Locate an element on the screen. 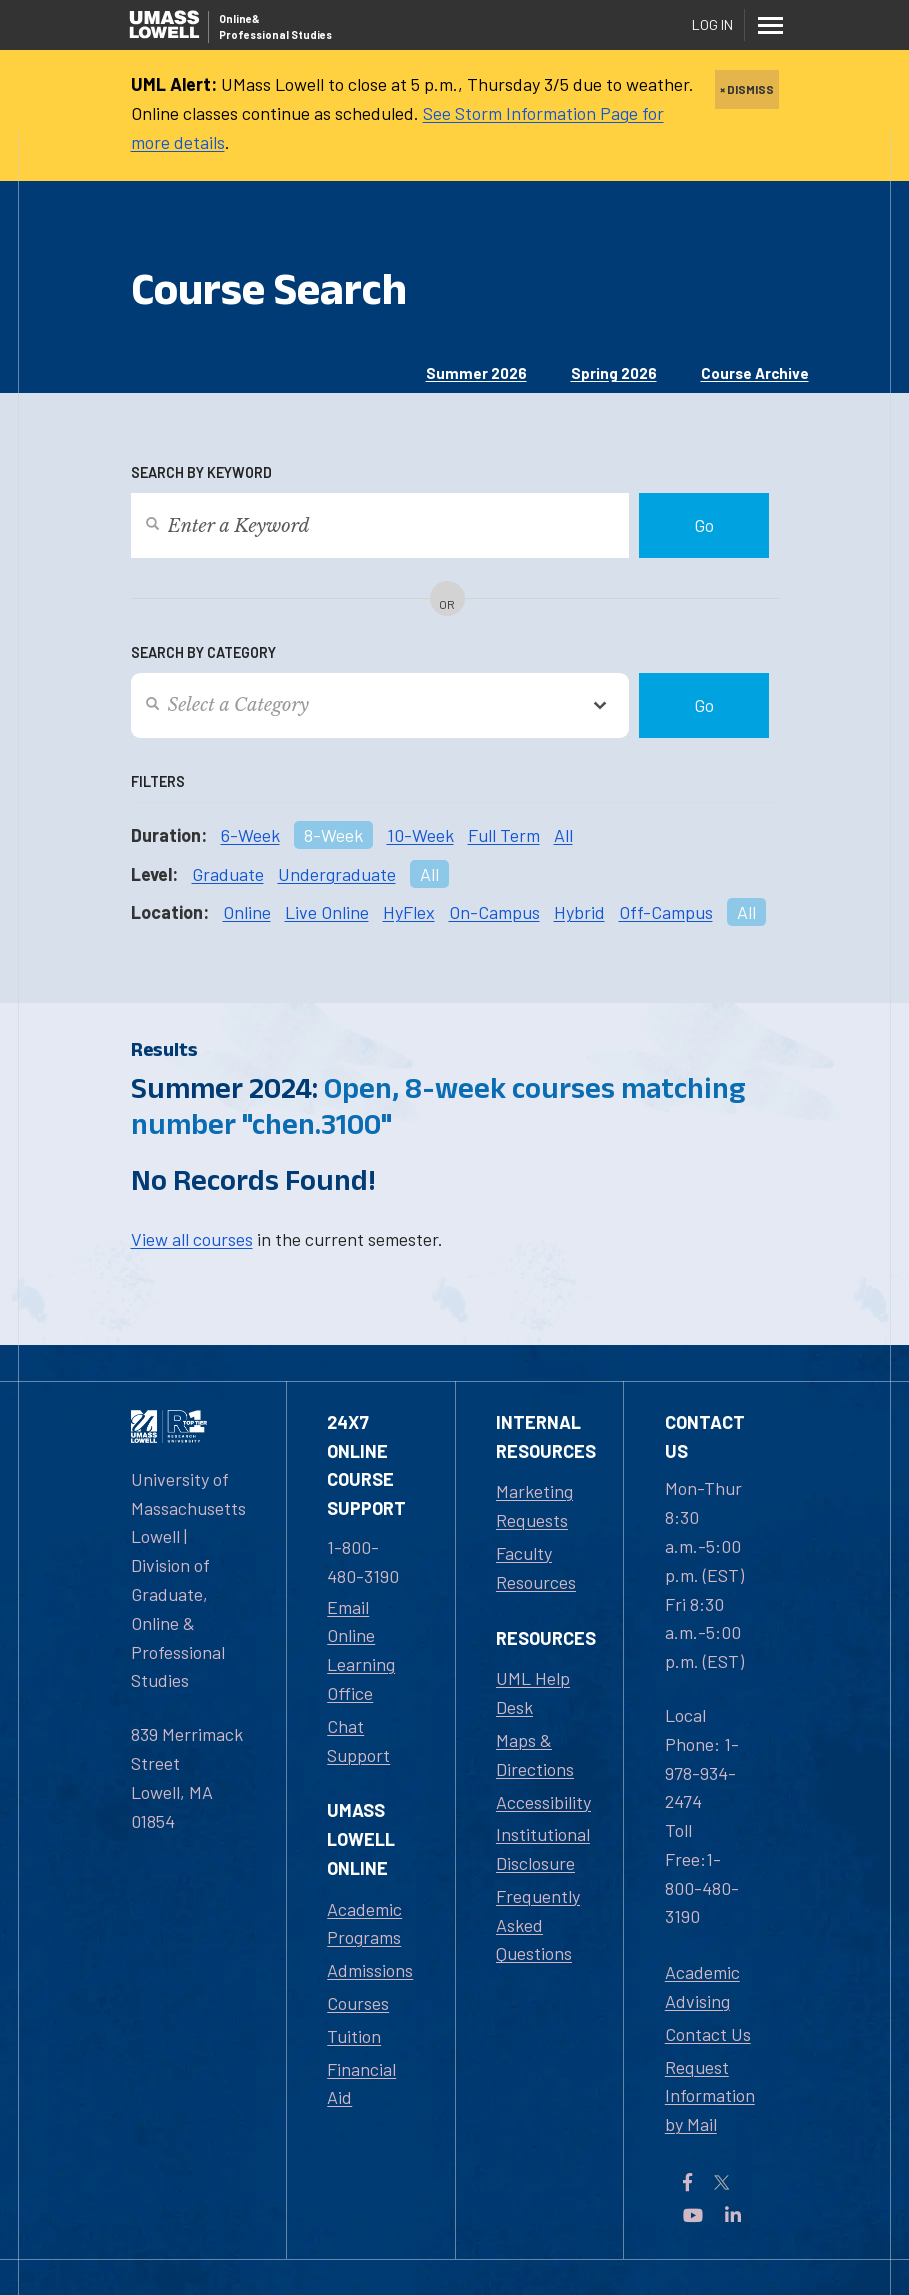 Image resolution: width=909 pixels, height=2295 pixels. On-Campus is located at coordinates (494, 912).